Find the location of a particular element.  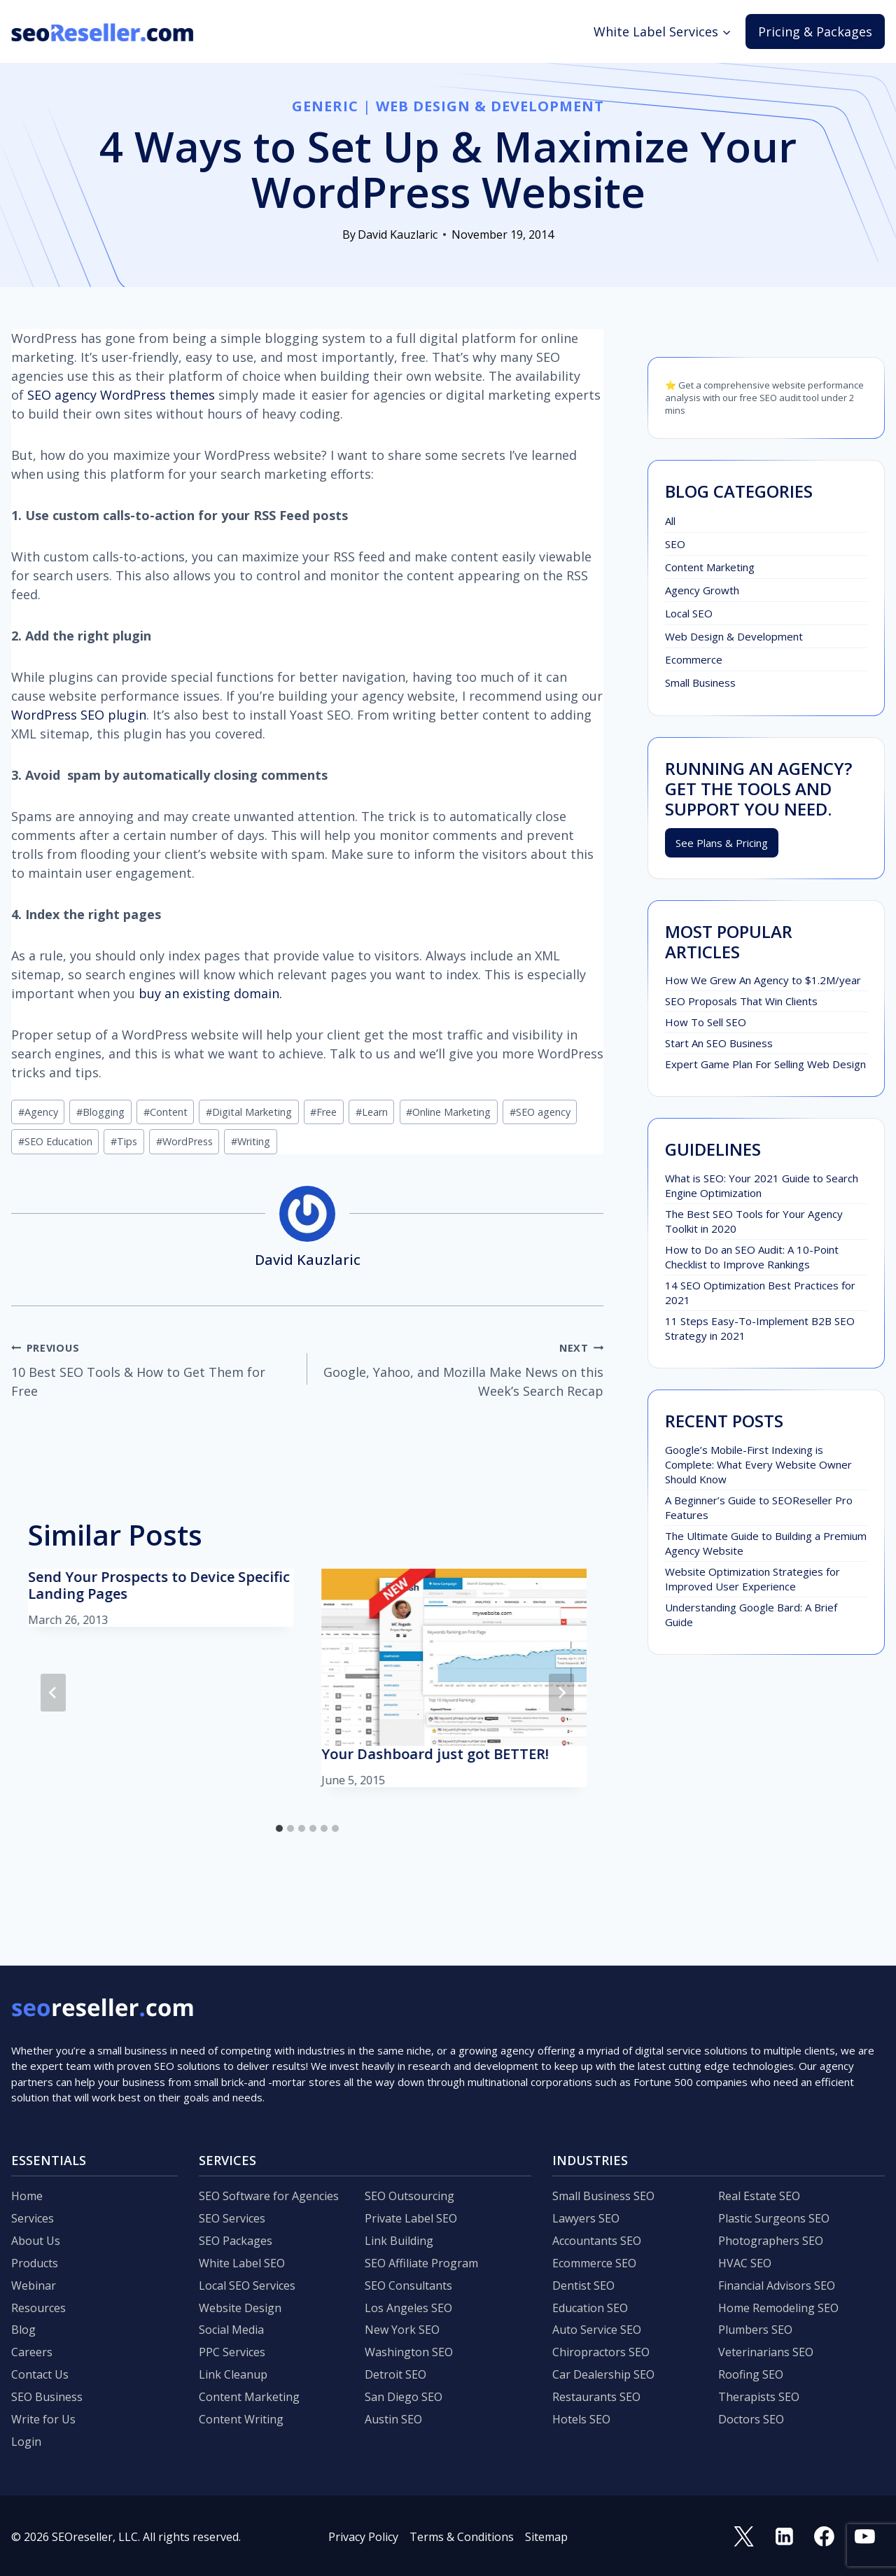

Home is located at coordinates (27, 2196).